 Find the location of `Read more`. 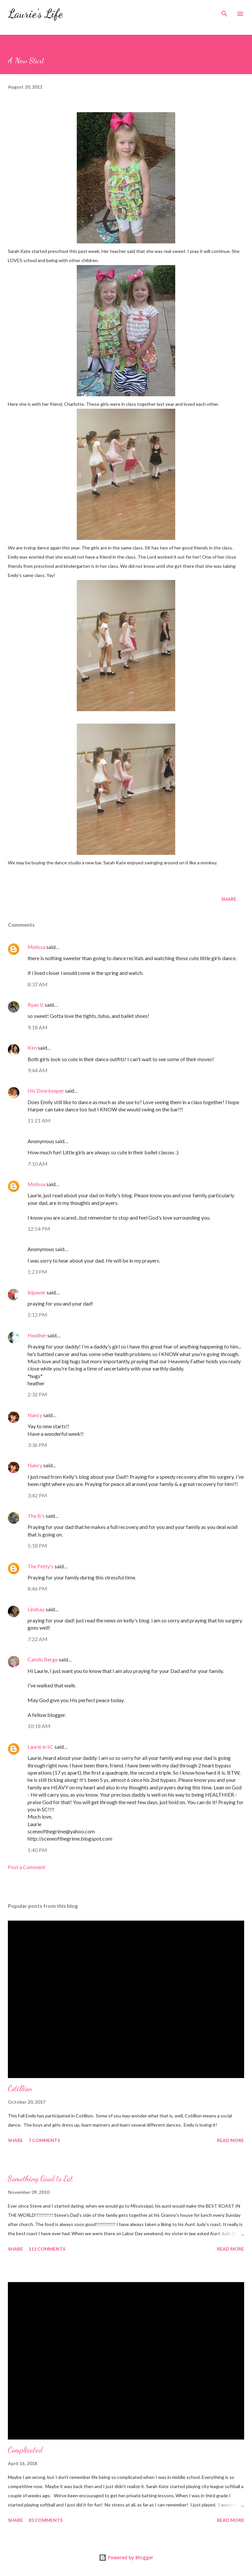

Read more is located at coordinates (230, 2140).